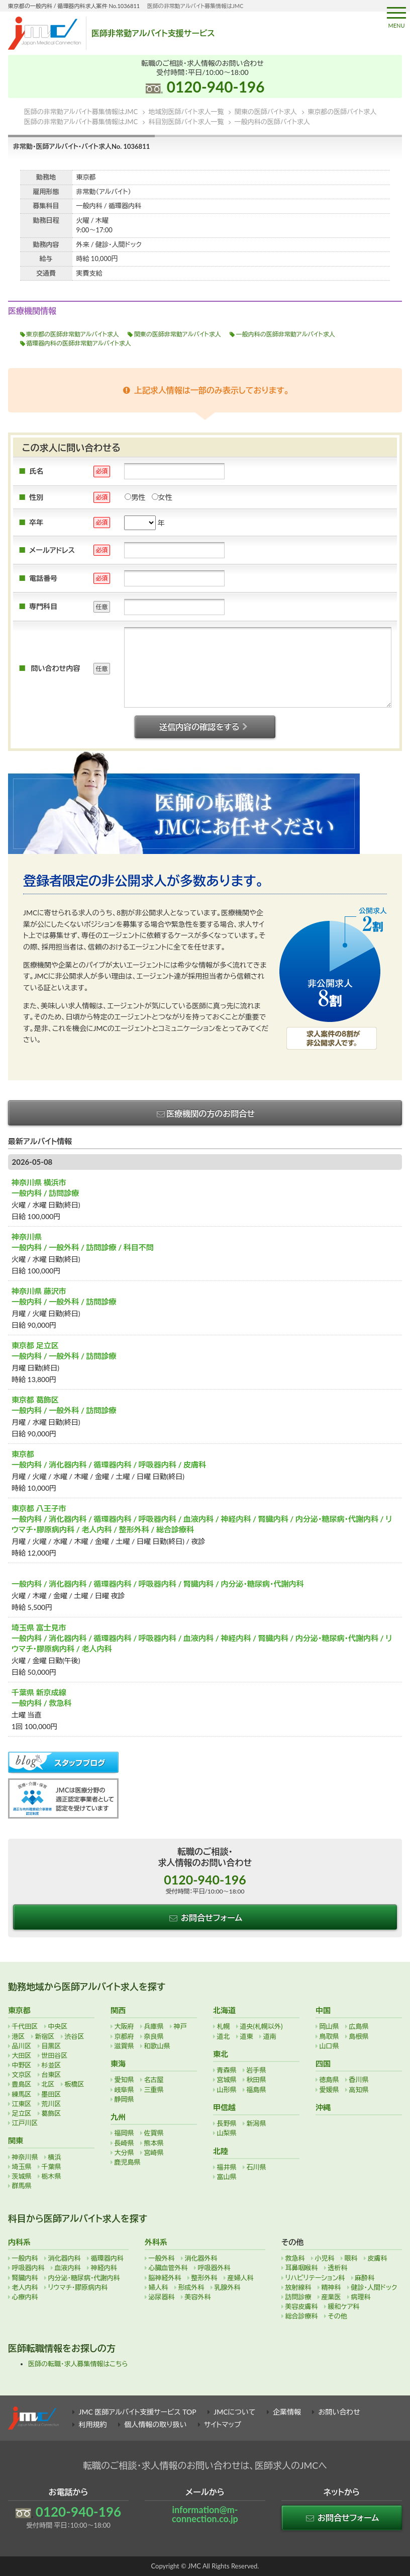  Describe the element at coordinates (128, 2162) in the screenshot. I see `鹿児島県` at that location.